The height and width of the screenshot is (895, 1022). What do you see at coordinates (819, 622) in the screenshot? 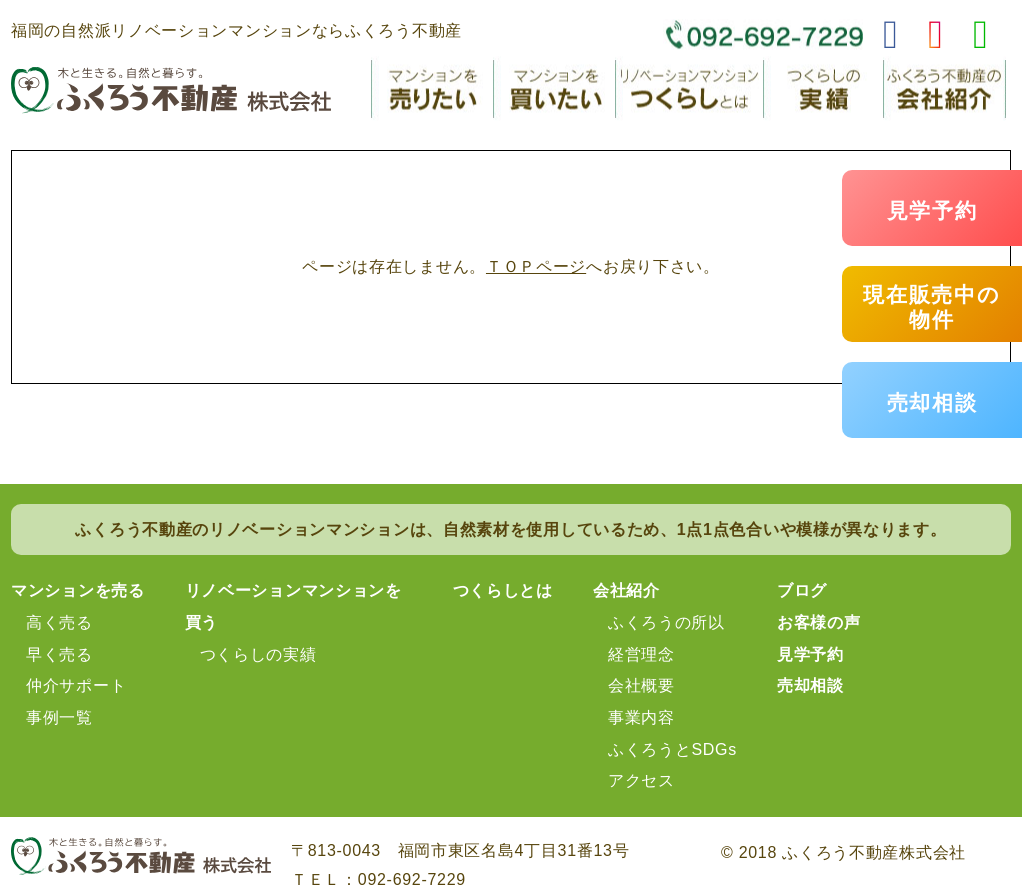
I see `お客様の声` at bounding box center [819, 622].